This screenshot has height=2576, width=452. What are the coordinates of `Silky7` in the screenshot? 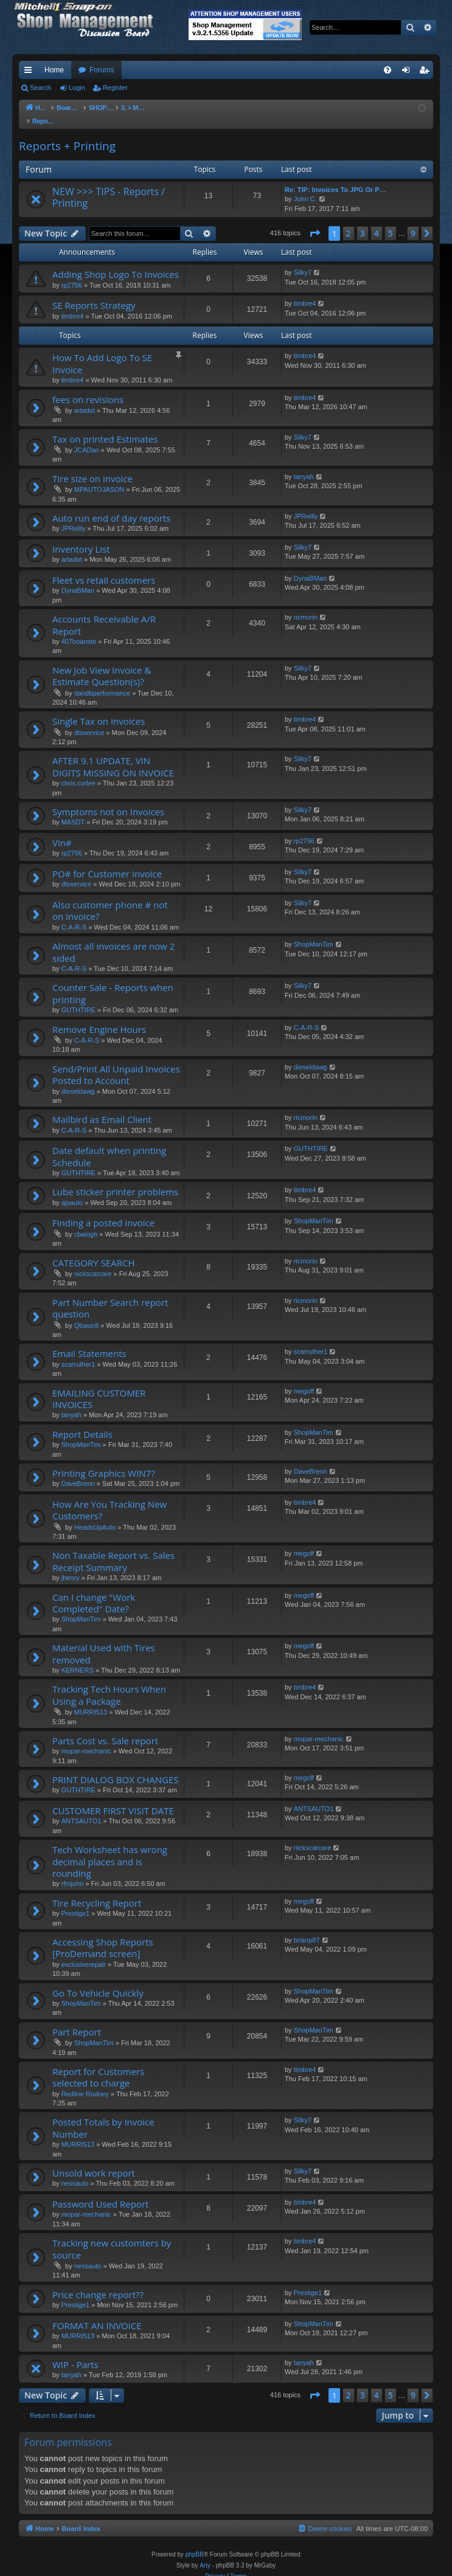 It's located at (302, 260).